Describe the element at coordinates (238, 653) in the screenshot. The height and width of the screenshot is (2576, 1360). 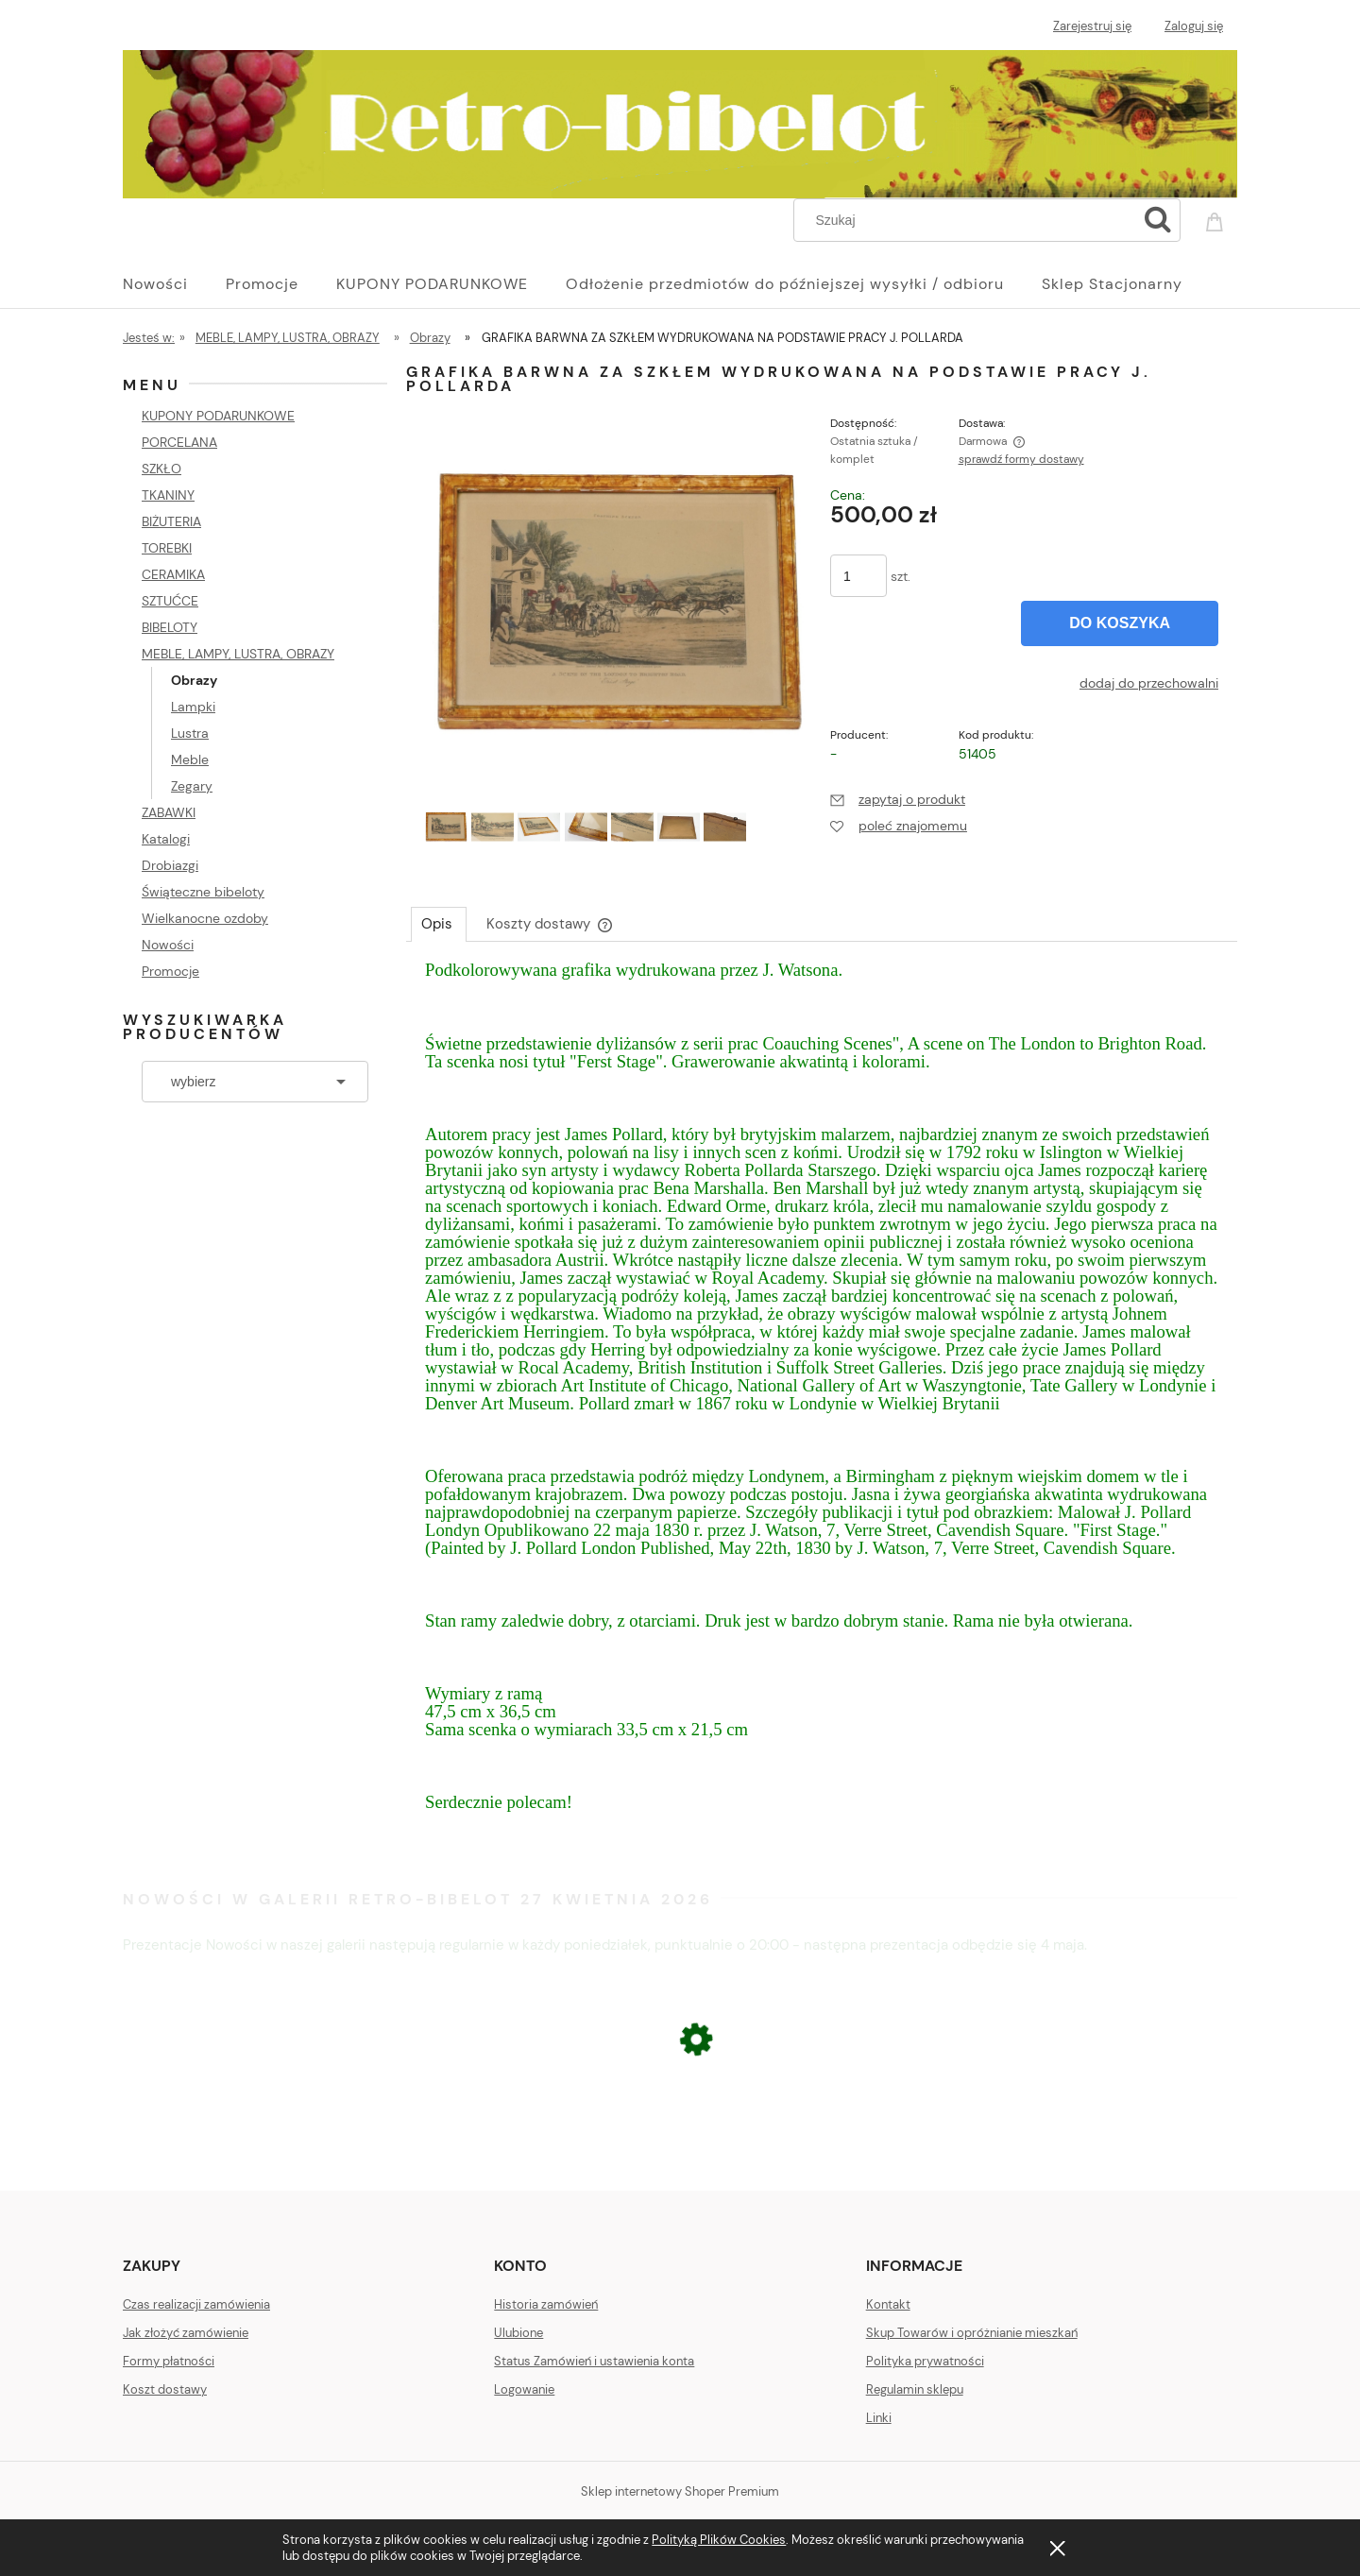
I see `MEBLE, LAMPY, LUSTRA, OBRAZY` at that location.